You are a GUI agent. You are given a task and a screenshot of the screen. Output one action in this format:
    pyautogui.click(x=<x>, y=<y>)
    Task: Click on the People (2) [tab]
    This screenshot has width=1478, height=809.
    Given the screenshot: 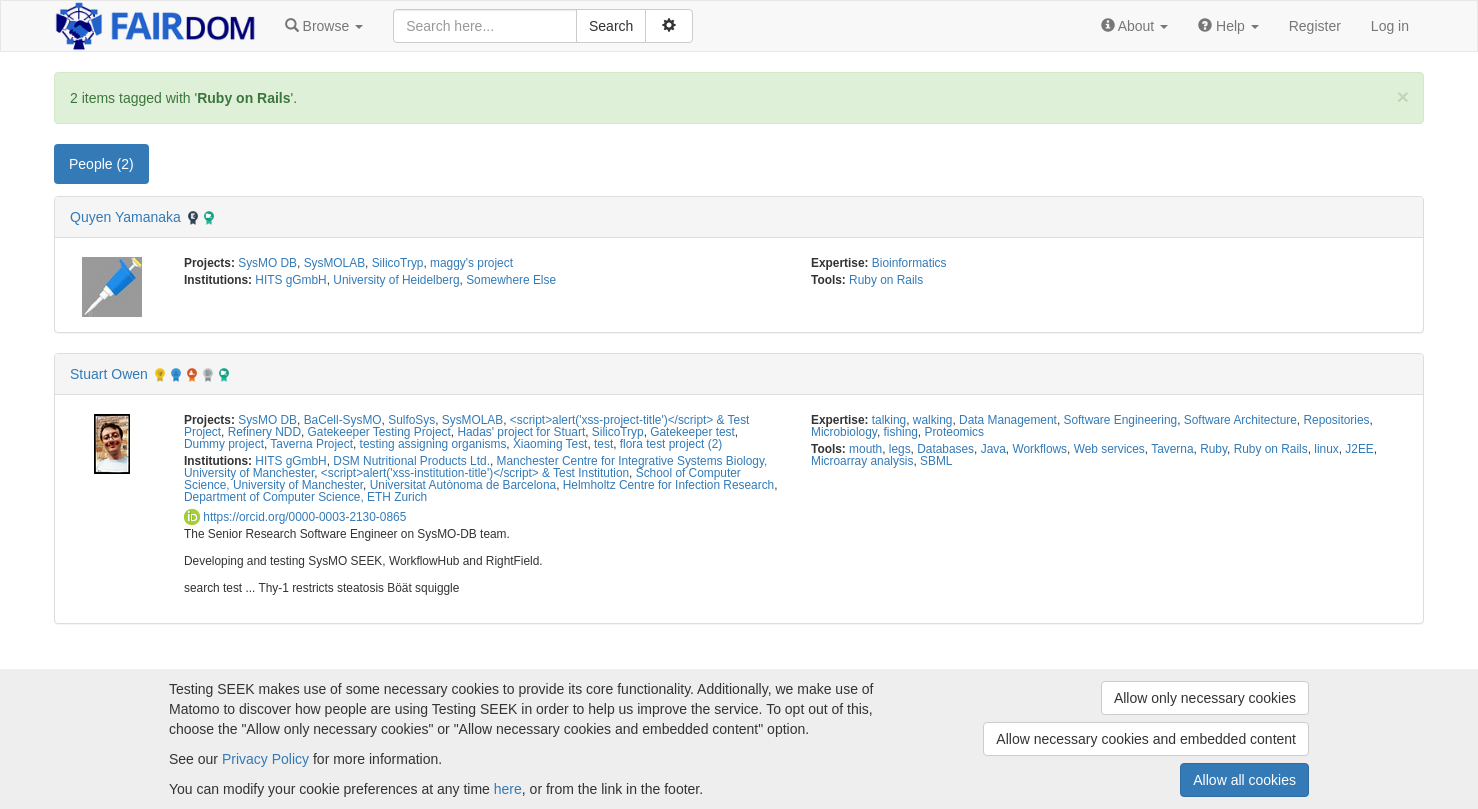 What is the action you would take?
    pyautogui.click(x=101, y=164)
    